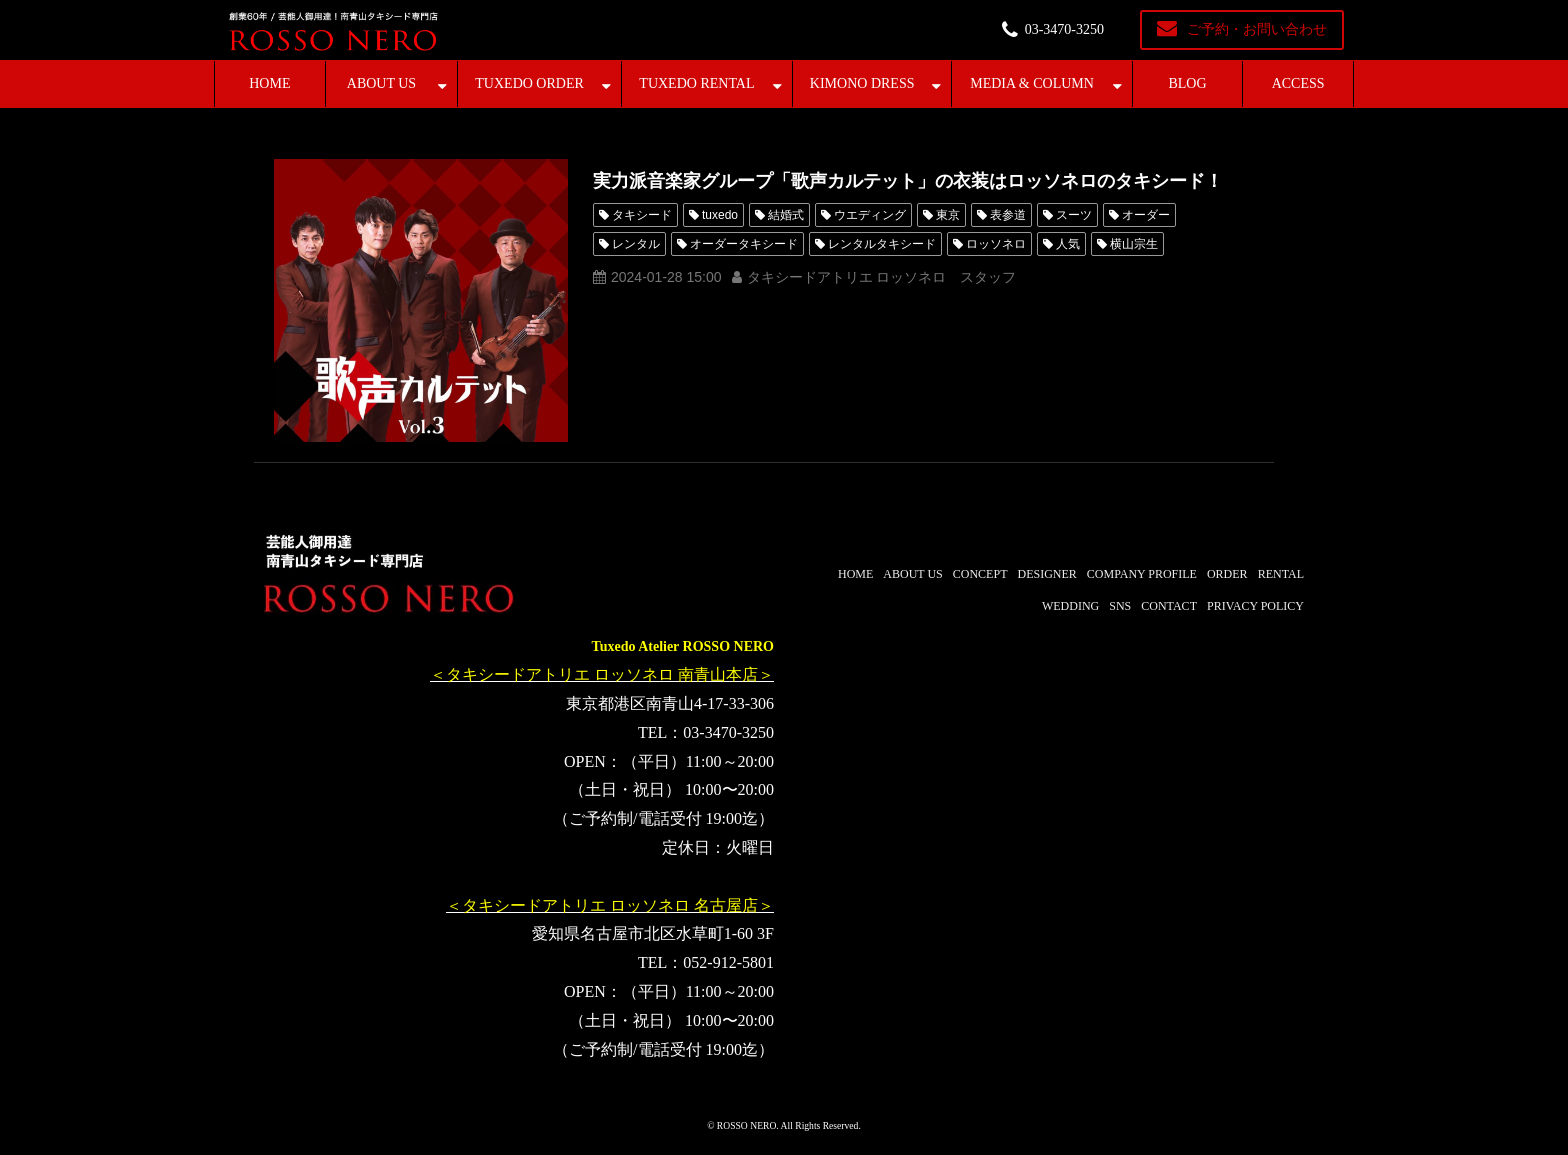 Image resolution: width=1568 pixels, height=1155 pixels. I want to click on SNS, so click(1120, 606).